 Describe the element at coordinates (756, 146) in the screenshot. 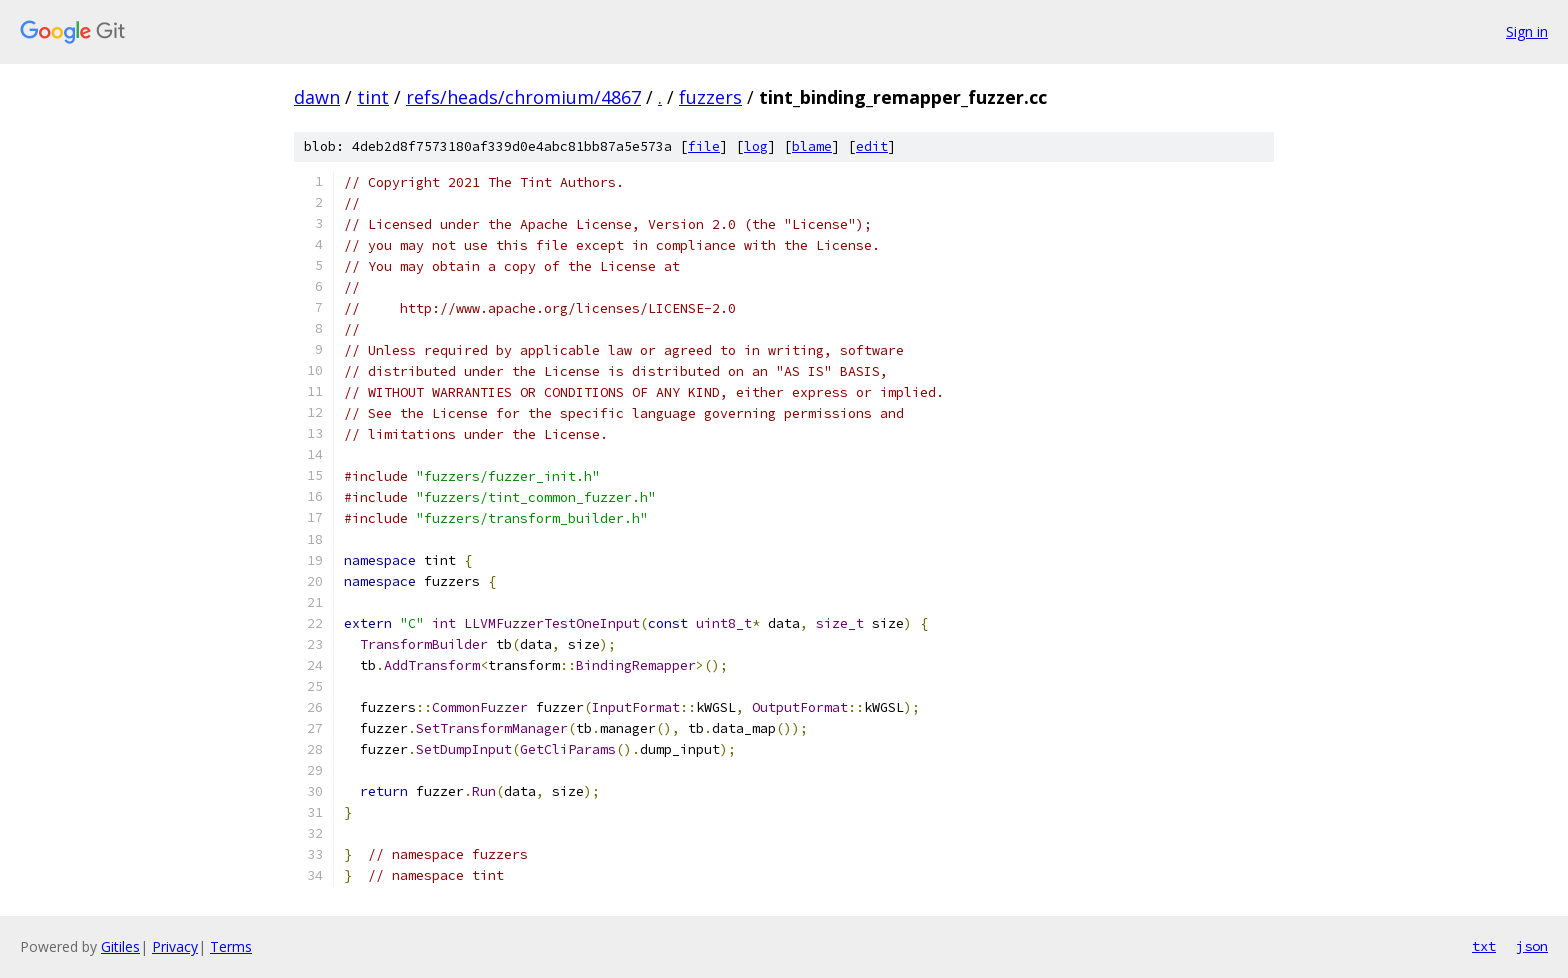

I see `log` at that location.